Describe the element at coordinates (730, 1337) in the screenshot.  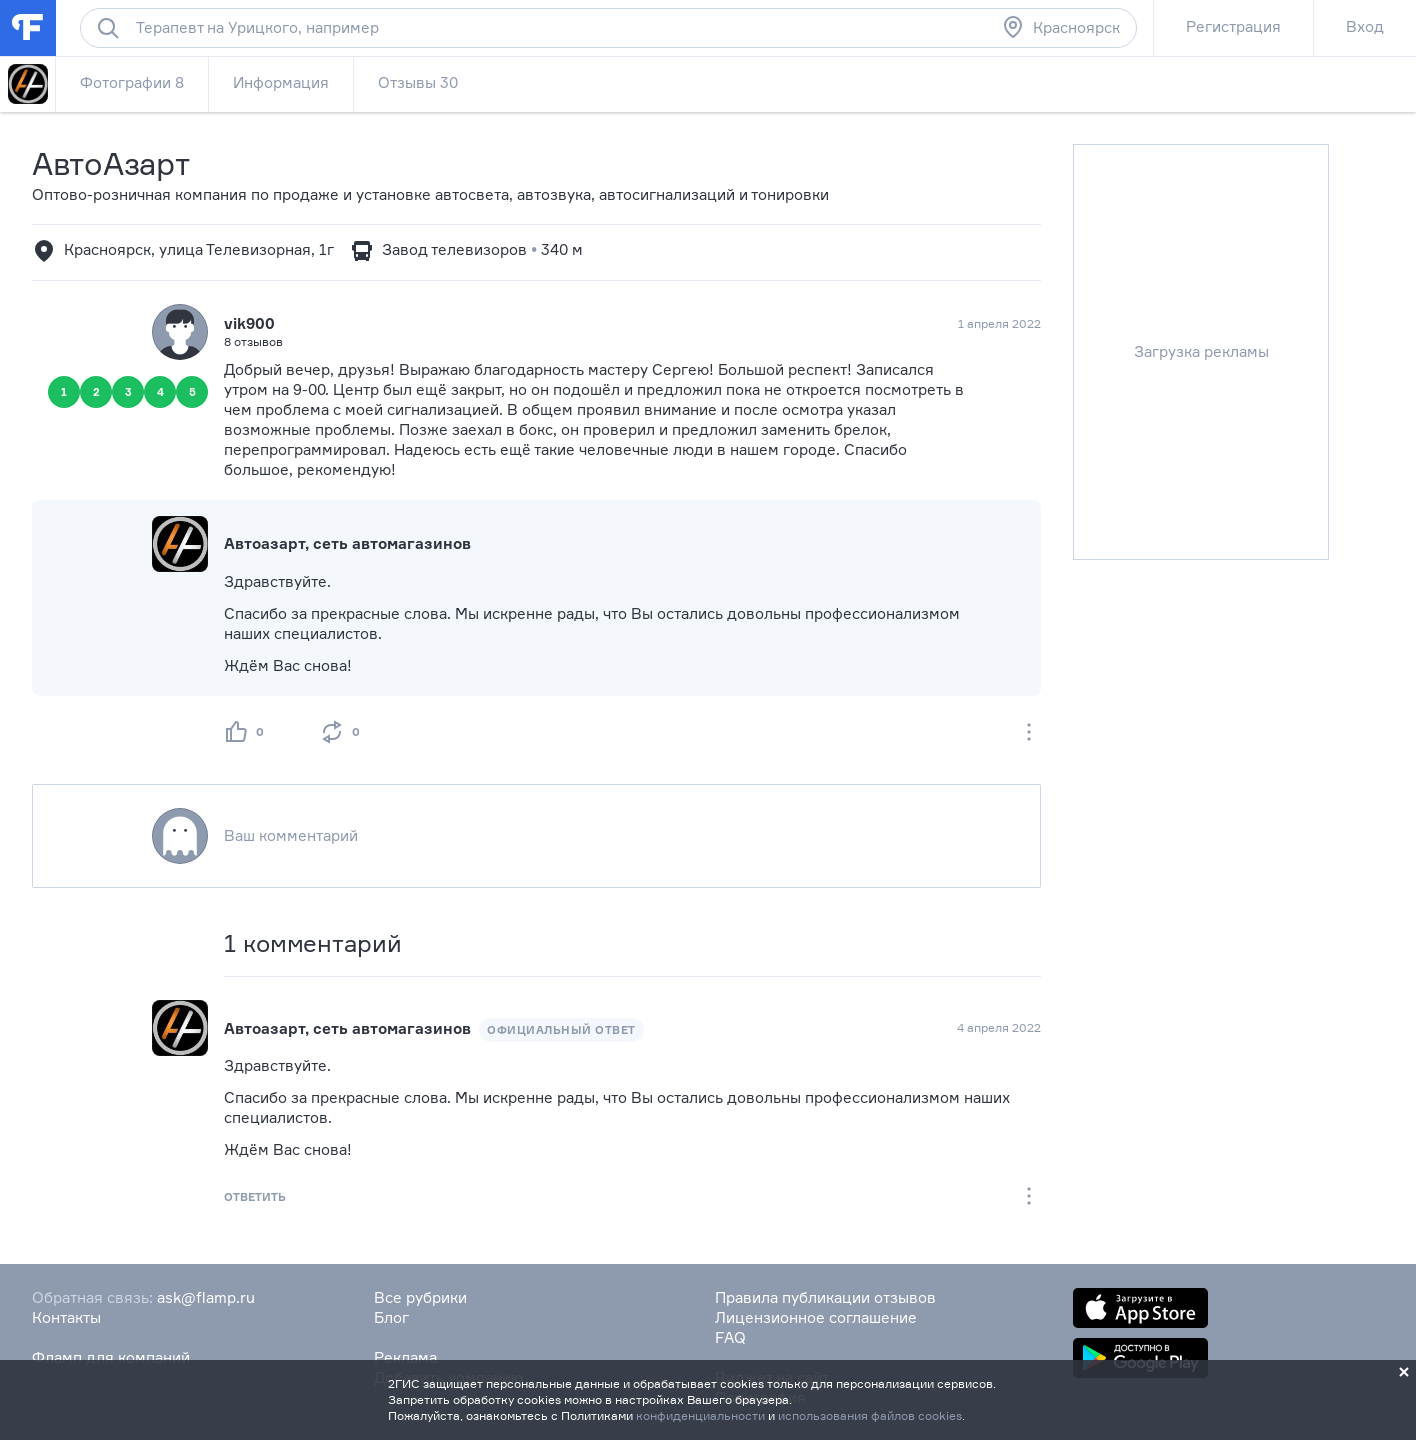
I see `FAQ` at that location.